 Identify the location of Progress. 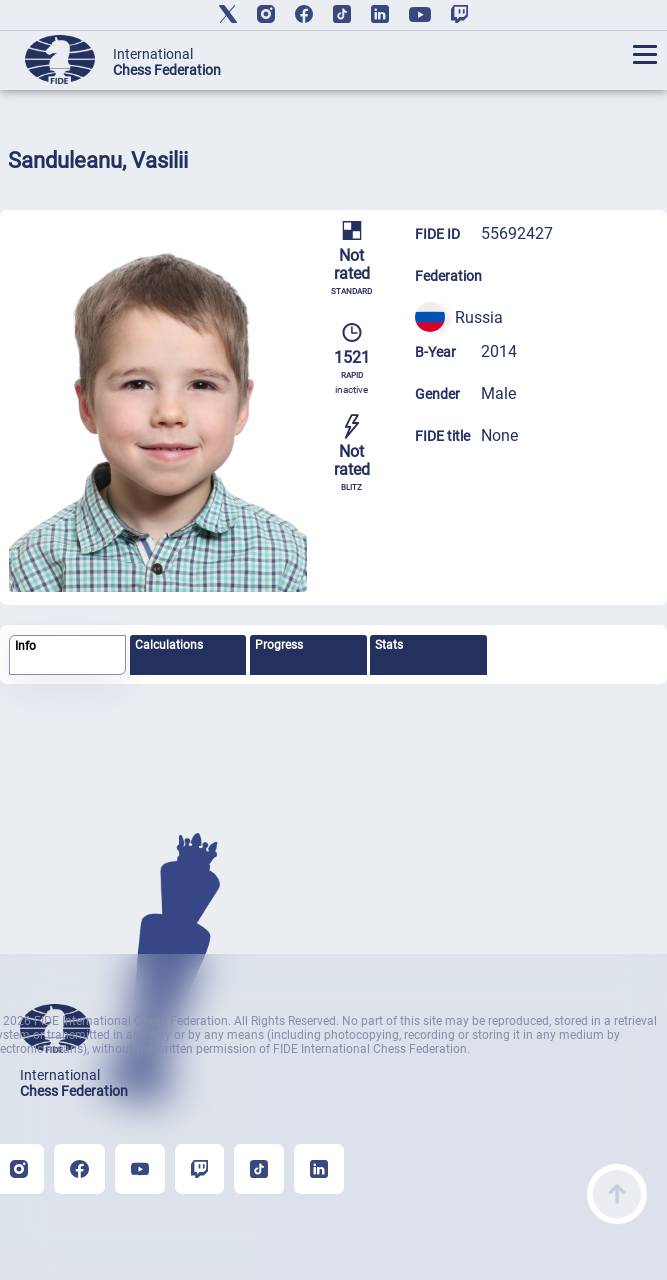
(279, 645).